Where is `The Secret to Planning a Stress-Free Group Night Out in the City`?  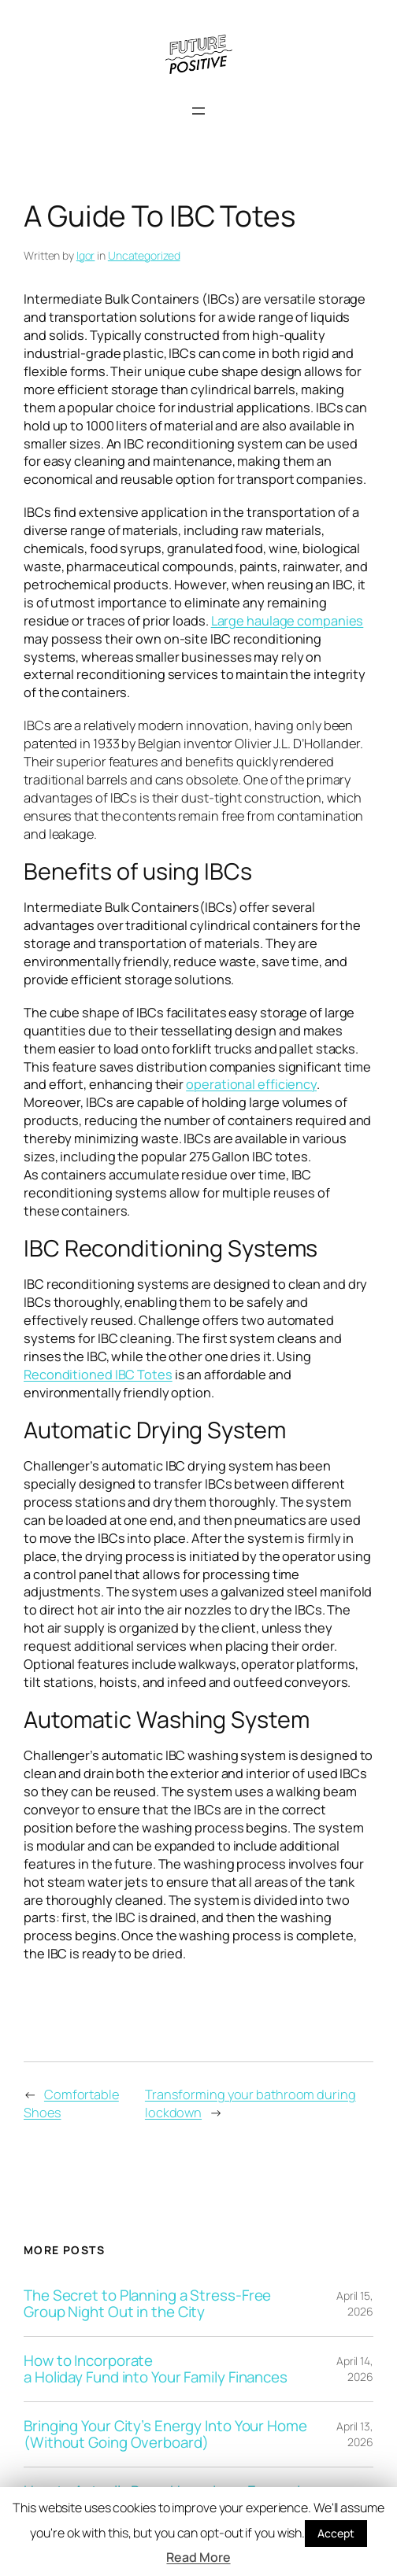
The Secret to Planning a Stress-Free Group Night Out in the City is located at coordinates (147, 2303).